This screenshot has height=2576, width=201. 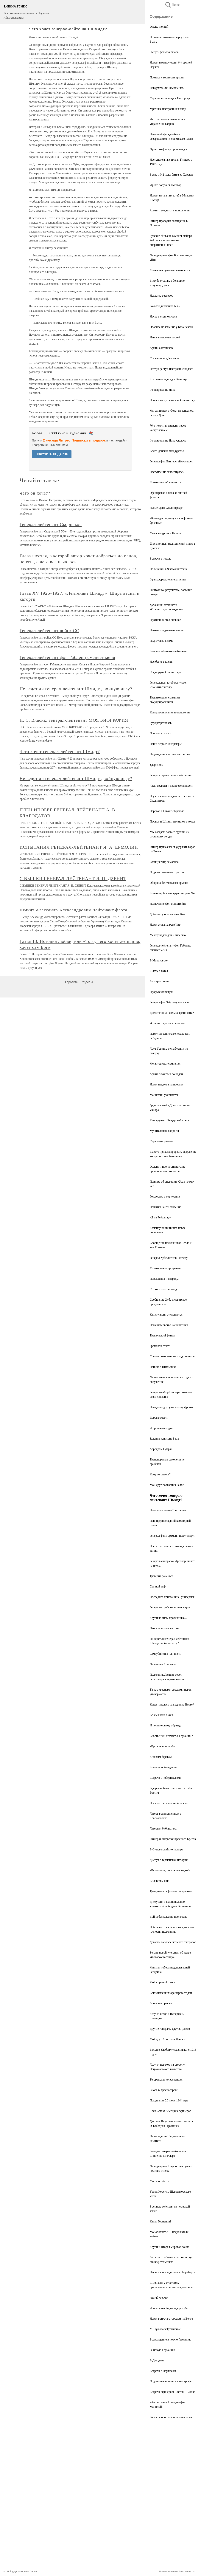 What do you see at coordinates (162, 2350) in the screenshot?
I see `За новую Германию` at bounding box center [162, 2350].